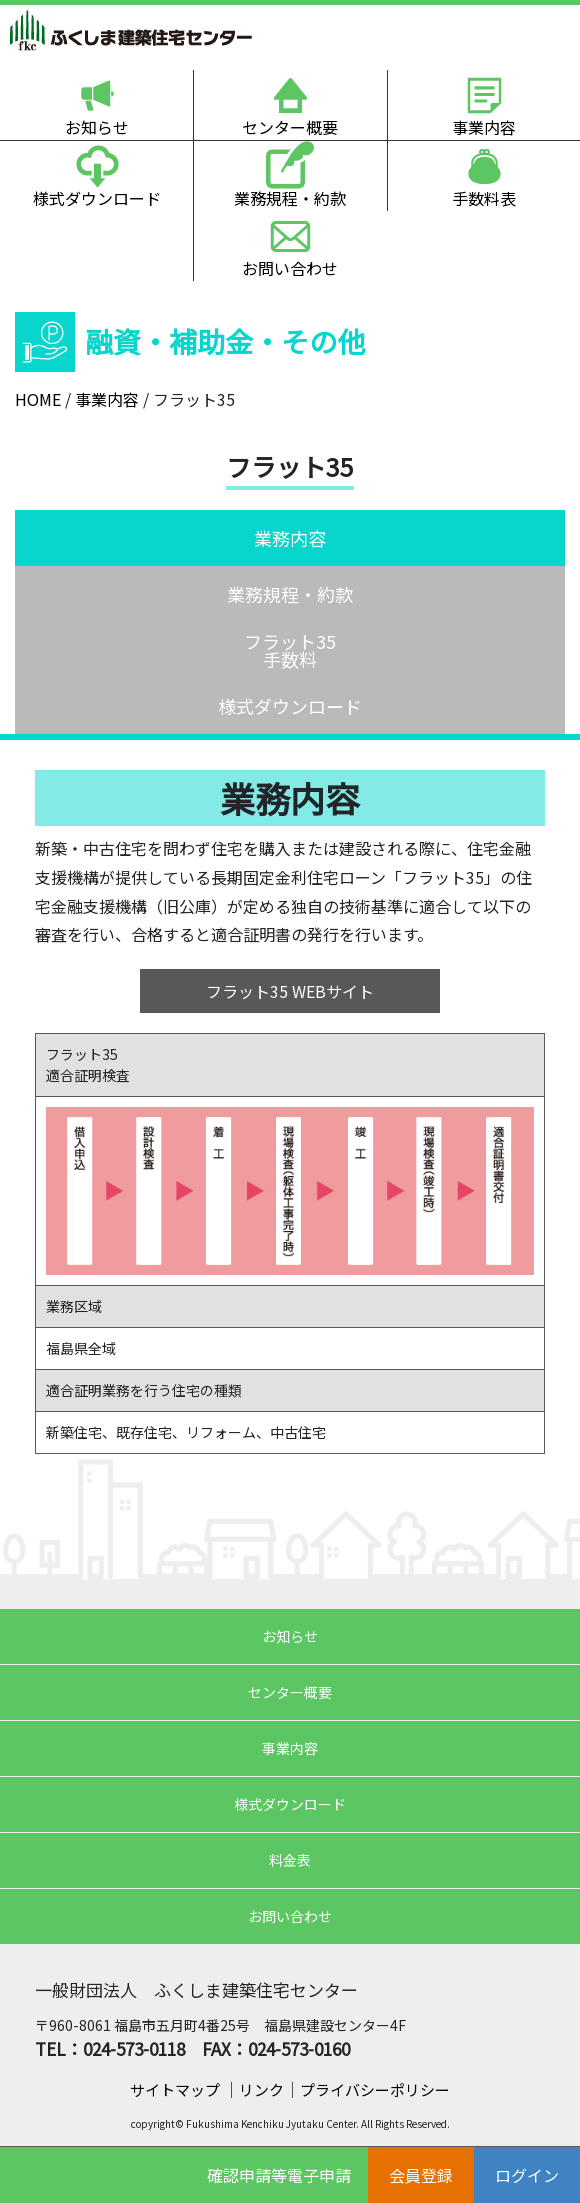  What do you see at coordinates (38, 399) in the screenshot?
I see `HOME` at bounding box center [38, 399].